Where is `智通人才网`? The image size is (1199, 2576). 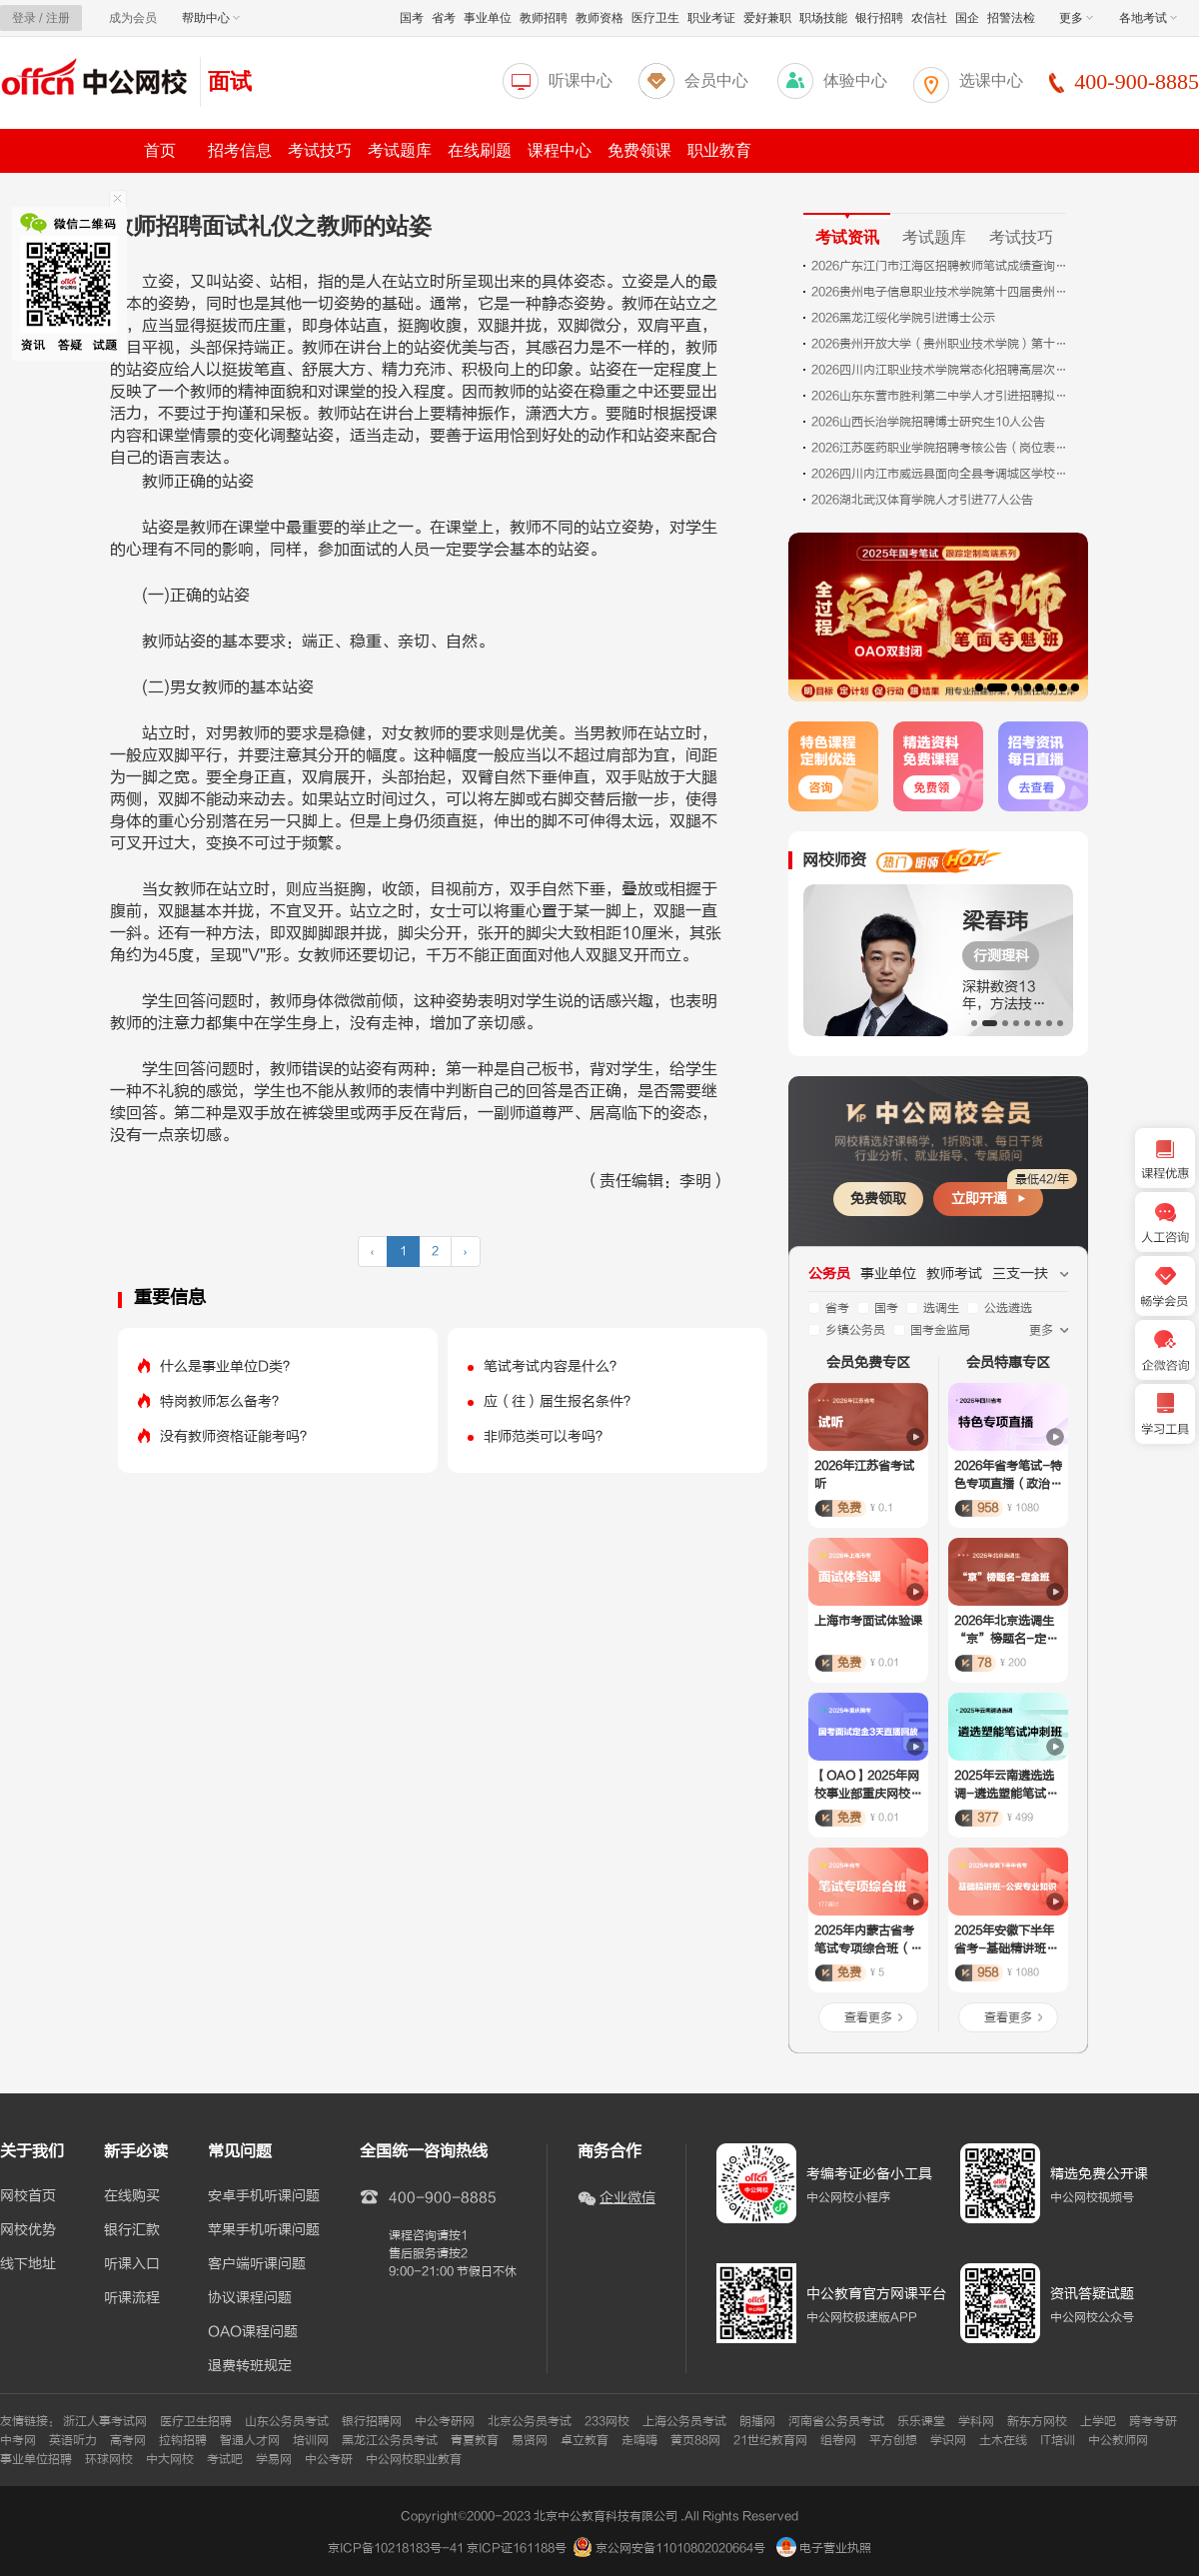 智通人才网 is located at coordinates (250, 2440).